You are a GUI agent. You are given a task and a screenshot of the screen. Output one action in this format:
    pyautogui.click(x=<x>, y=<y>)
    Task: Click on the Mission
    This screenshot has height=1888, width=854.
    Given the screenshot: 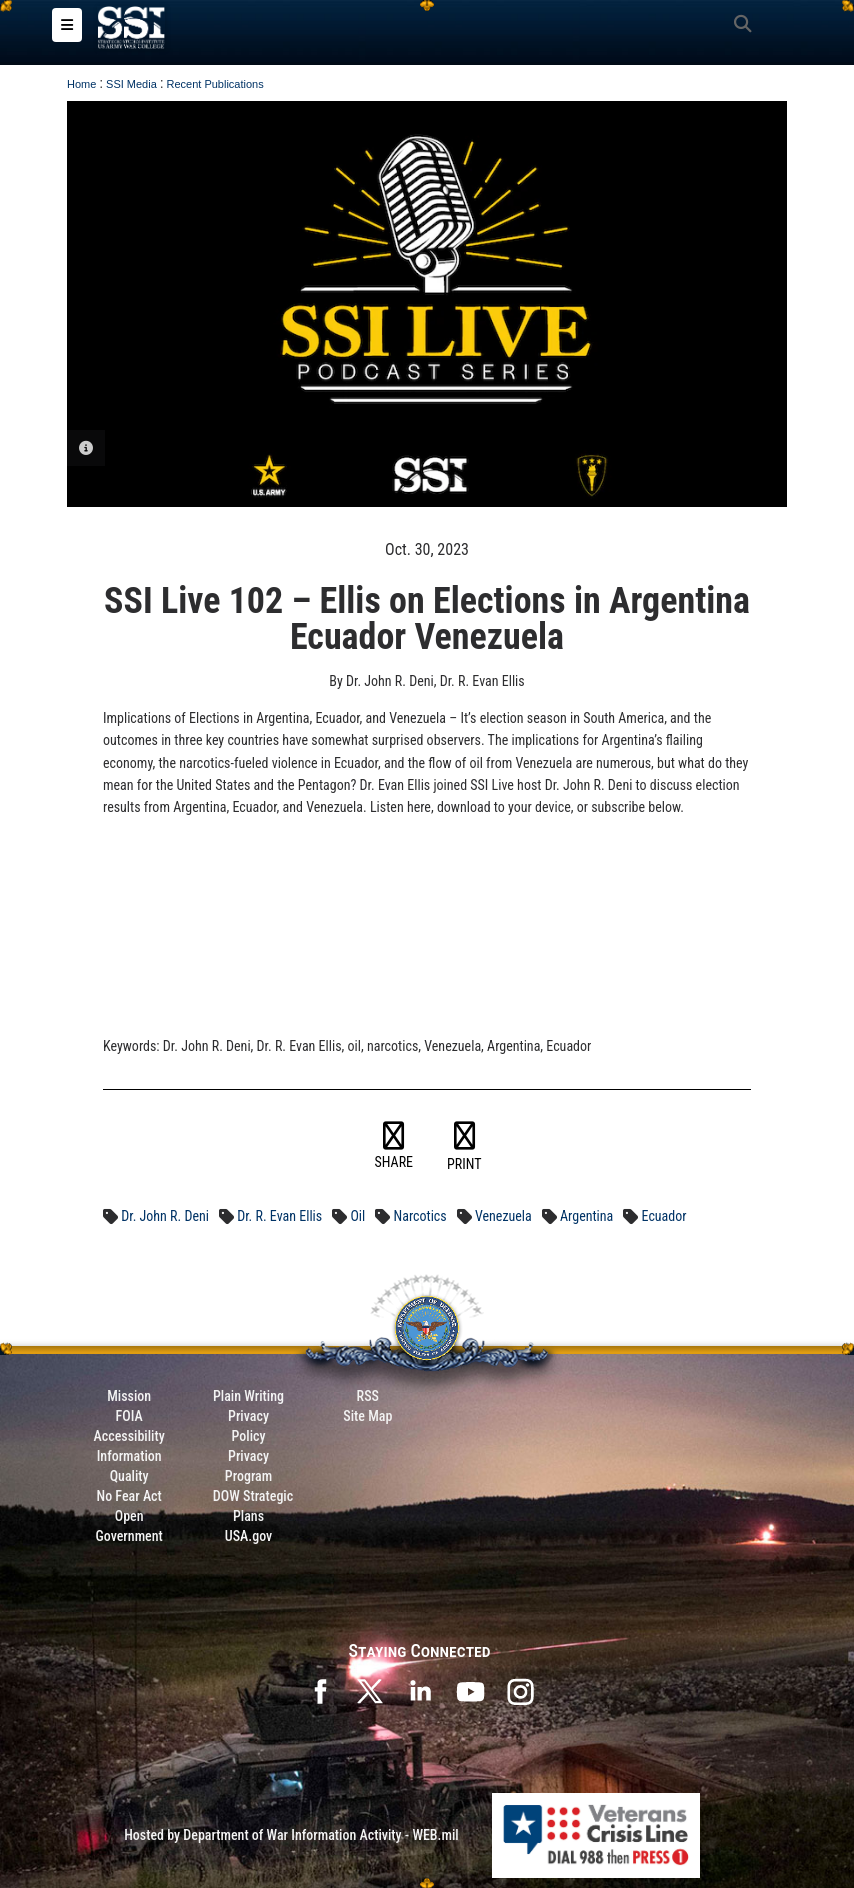 What is the action you would take?
    pyautogui.click(x=129, y=1396)
    